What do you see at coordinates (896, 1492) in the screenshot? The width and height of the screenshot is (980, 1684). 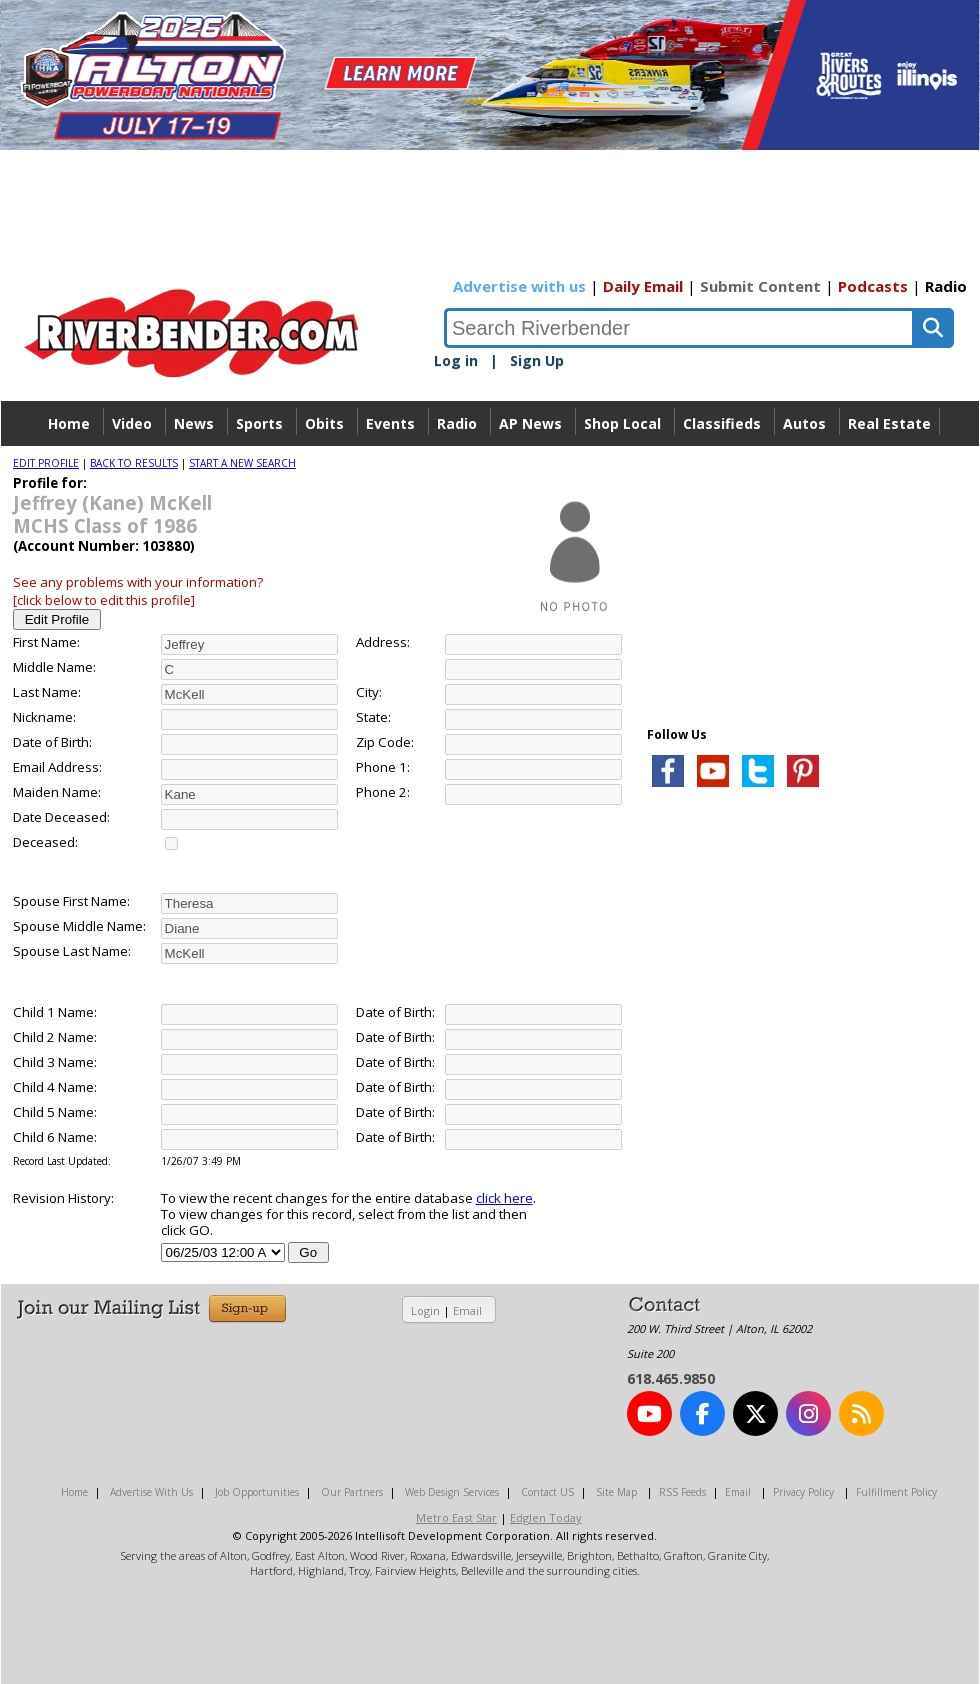 I see `Fulfillment Policy` at bounding box center [896, 1492].